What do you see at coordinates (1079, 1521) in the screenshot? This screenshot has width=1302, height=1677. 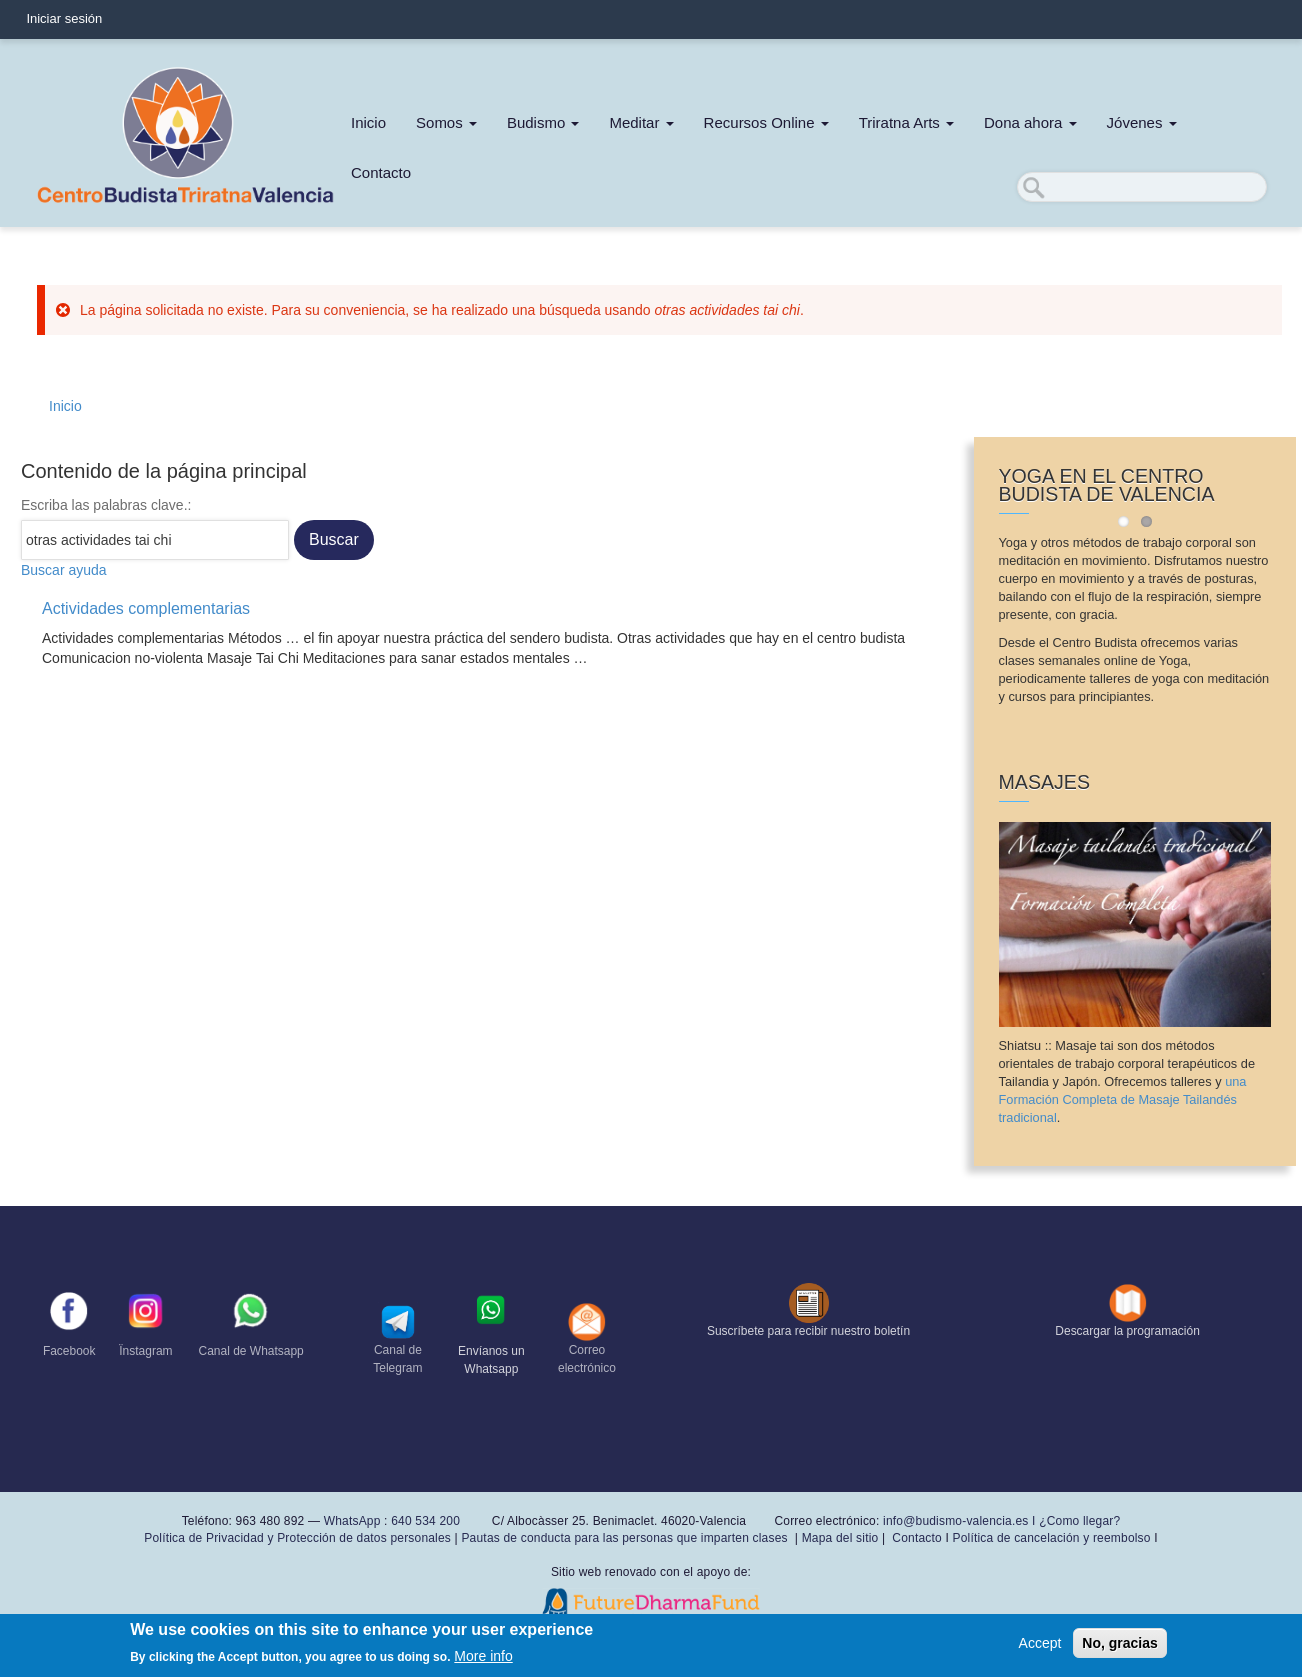 I see `¿Como llegar?` at bounding box center [1079, 1521].